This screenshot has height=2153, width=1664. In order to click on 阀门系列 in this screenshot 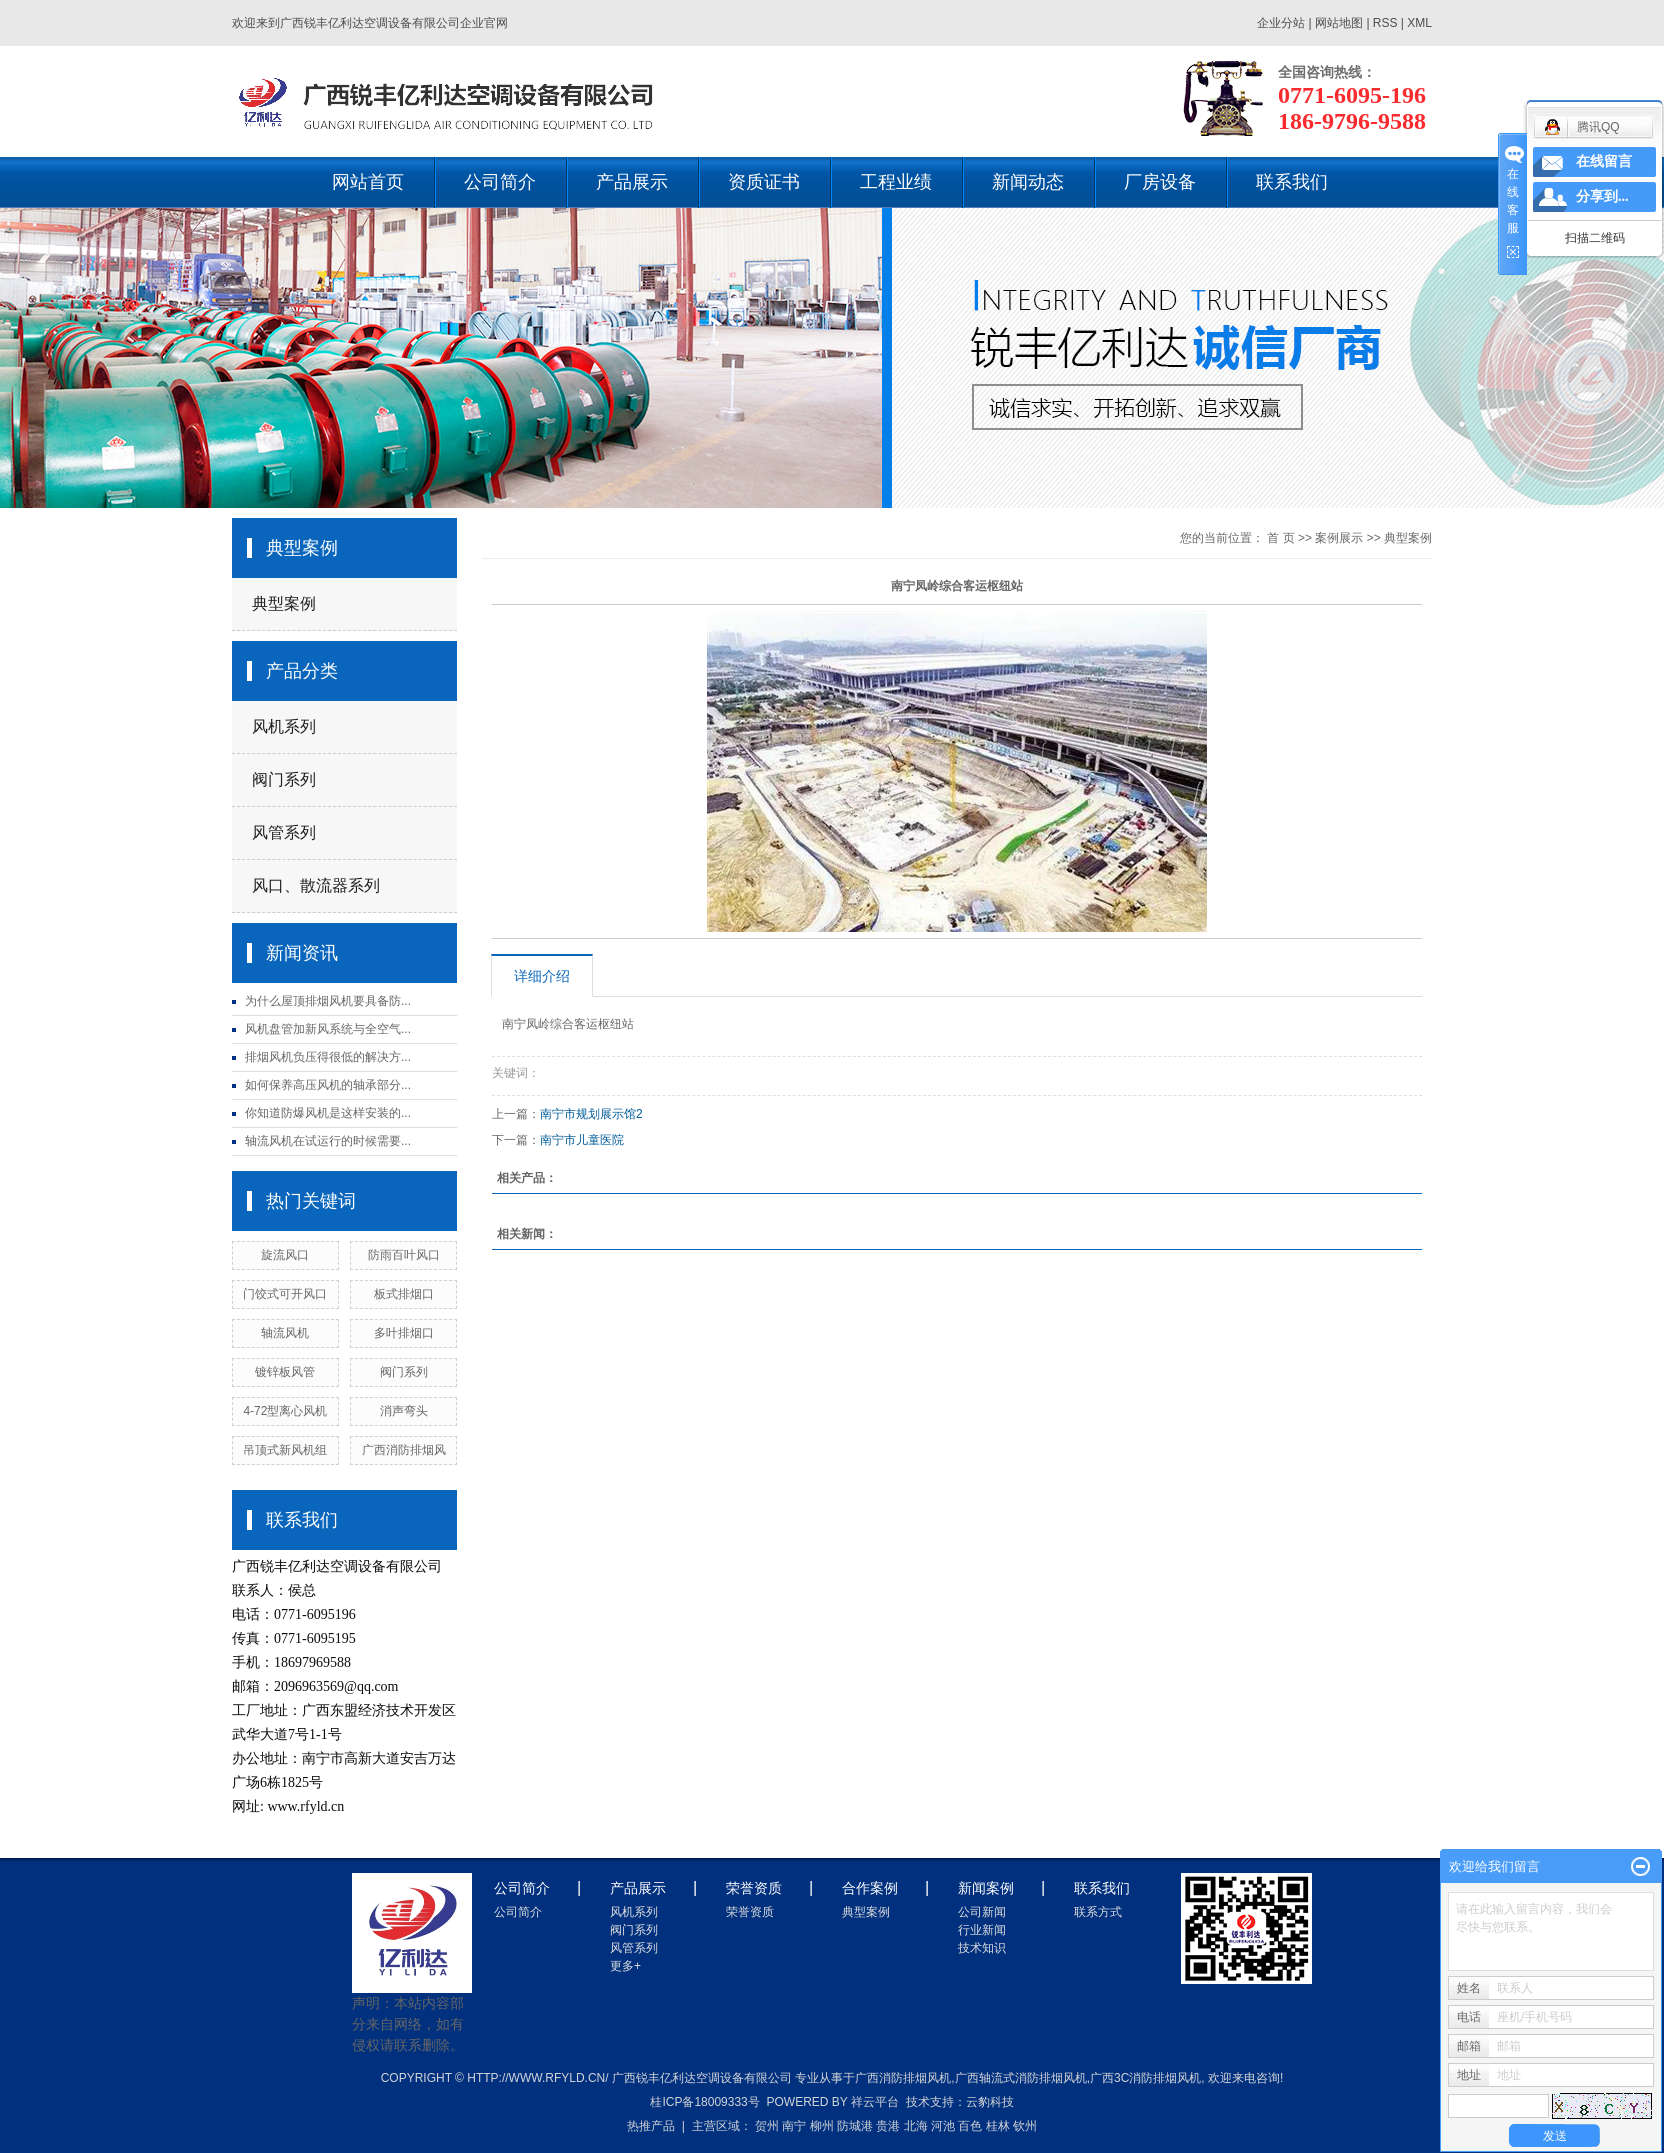, I will do `click(284, 779)`.